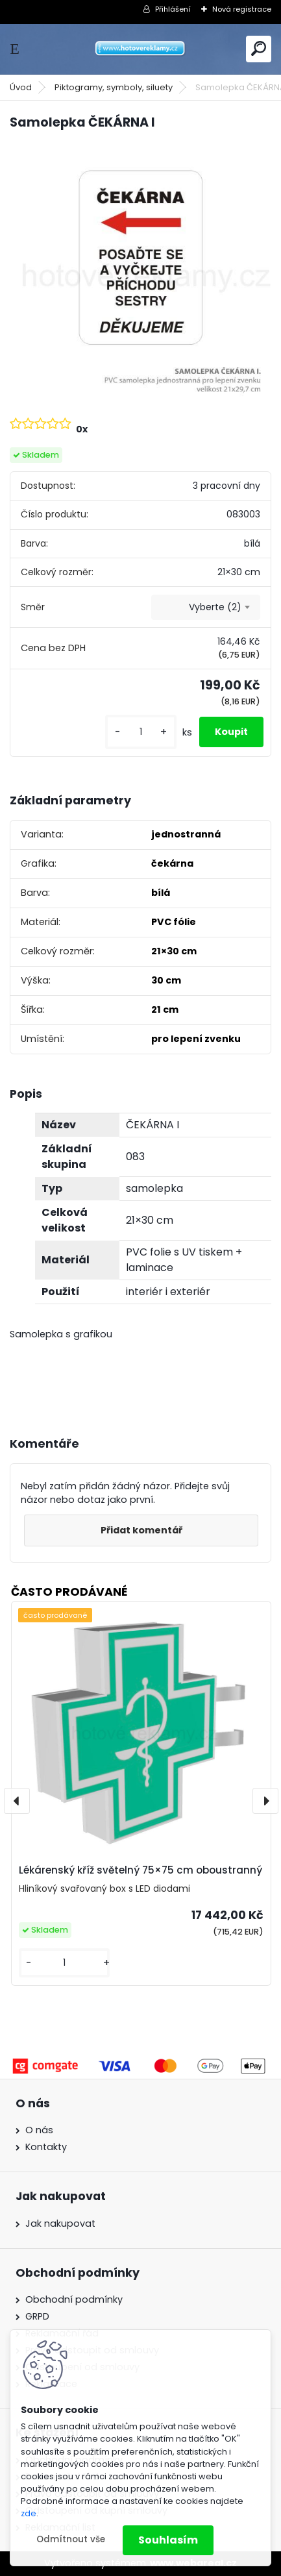 This screenshot has height=2576, width=281. I want to click on Obchodní podmínky, so click(74, 2299).